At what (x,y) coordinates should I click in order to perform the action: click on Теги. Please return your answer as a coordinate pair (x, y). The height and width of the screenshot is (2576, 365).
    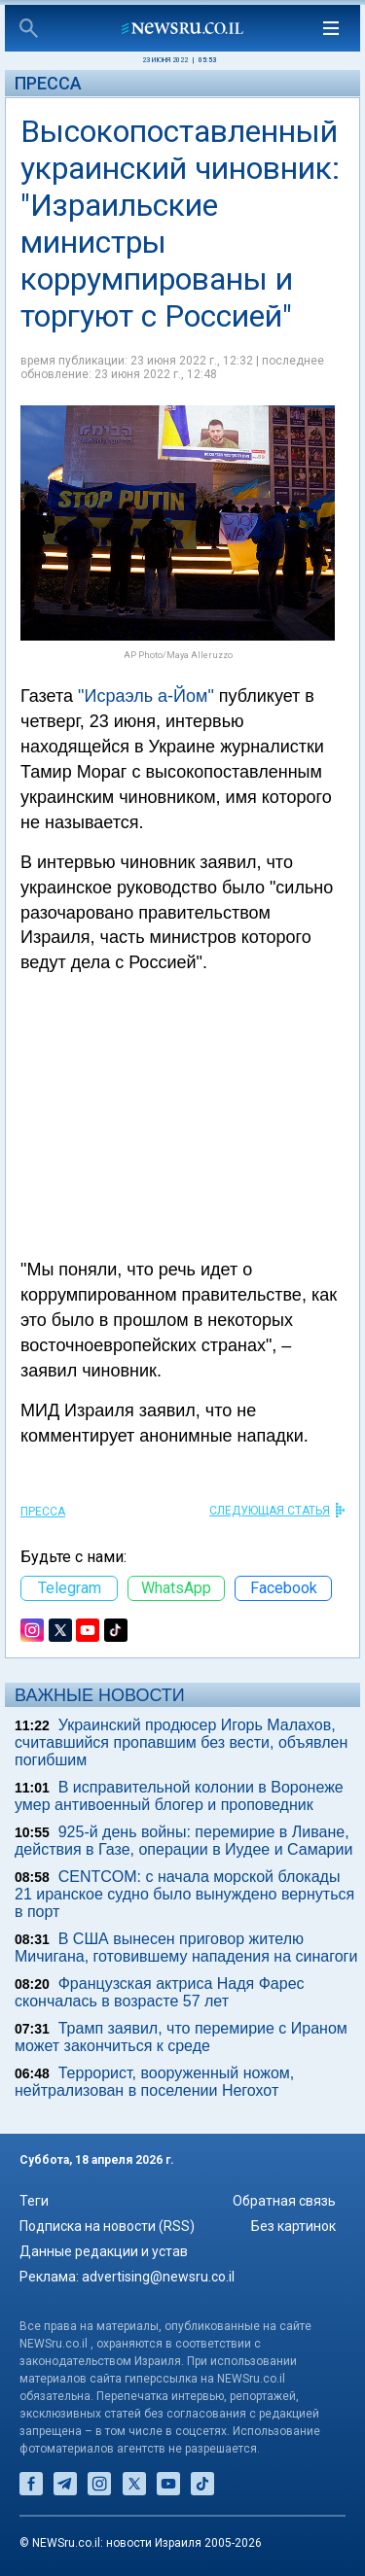
    Looking at the image, I should click on (34, 2201).